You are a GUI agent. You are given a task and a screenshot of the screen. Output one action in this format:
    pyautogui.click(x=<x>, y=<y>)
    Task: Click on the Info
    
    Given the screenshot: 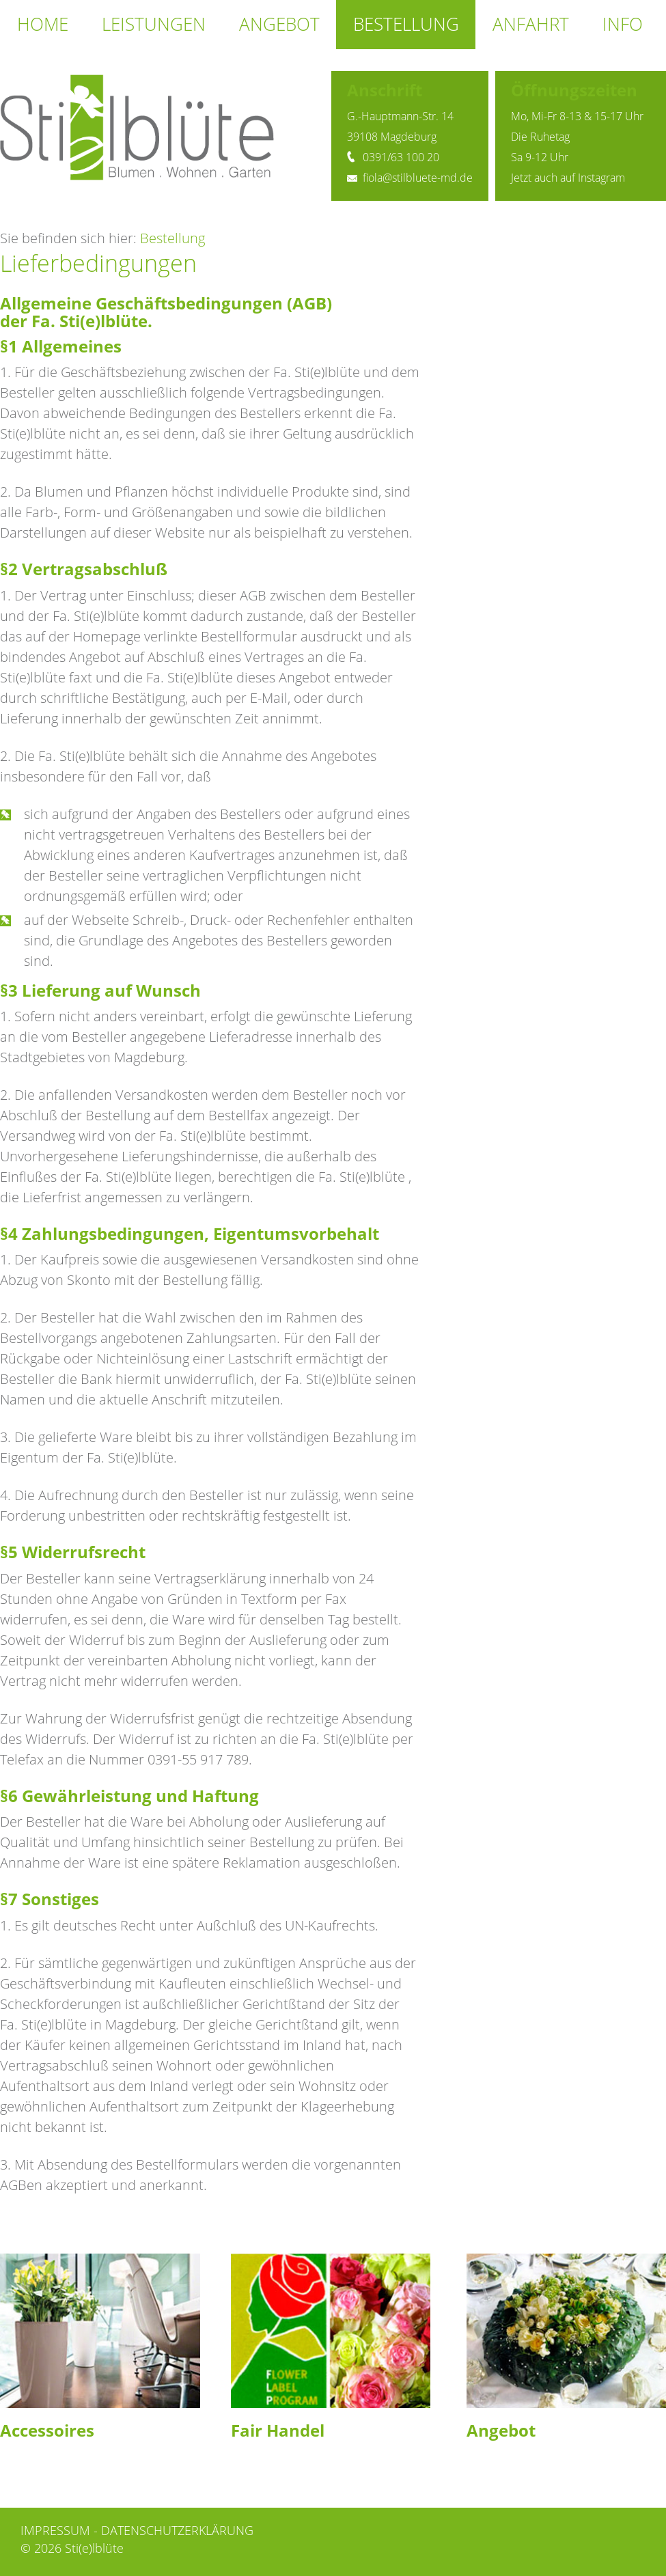 What is the action you would take?
    pyautogui.click(x=622, y=24)
    